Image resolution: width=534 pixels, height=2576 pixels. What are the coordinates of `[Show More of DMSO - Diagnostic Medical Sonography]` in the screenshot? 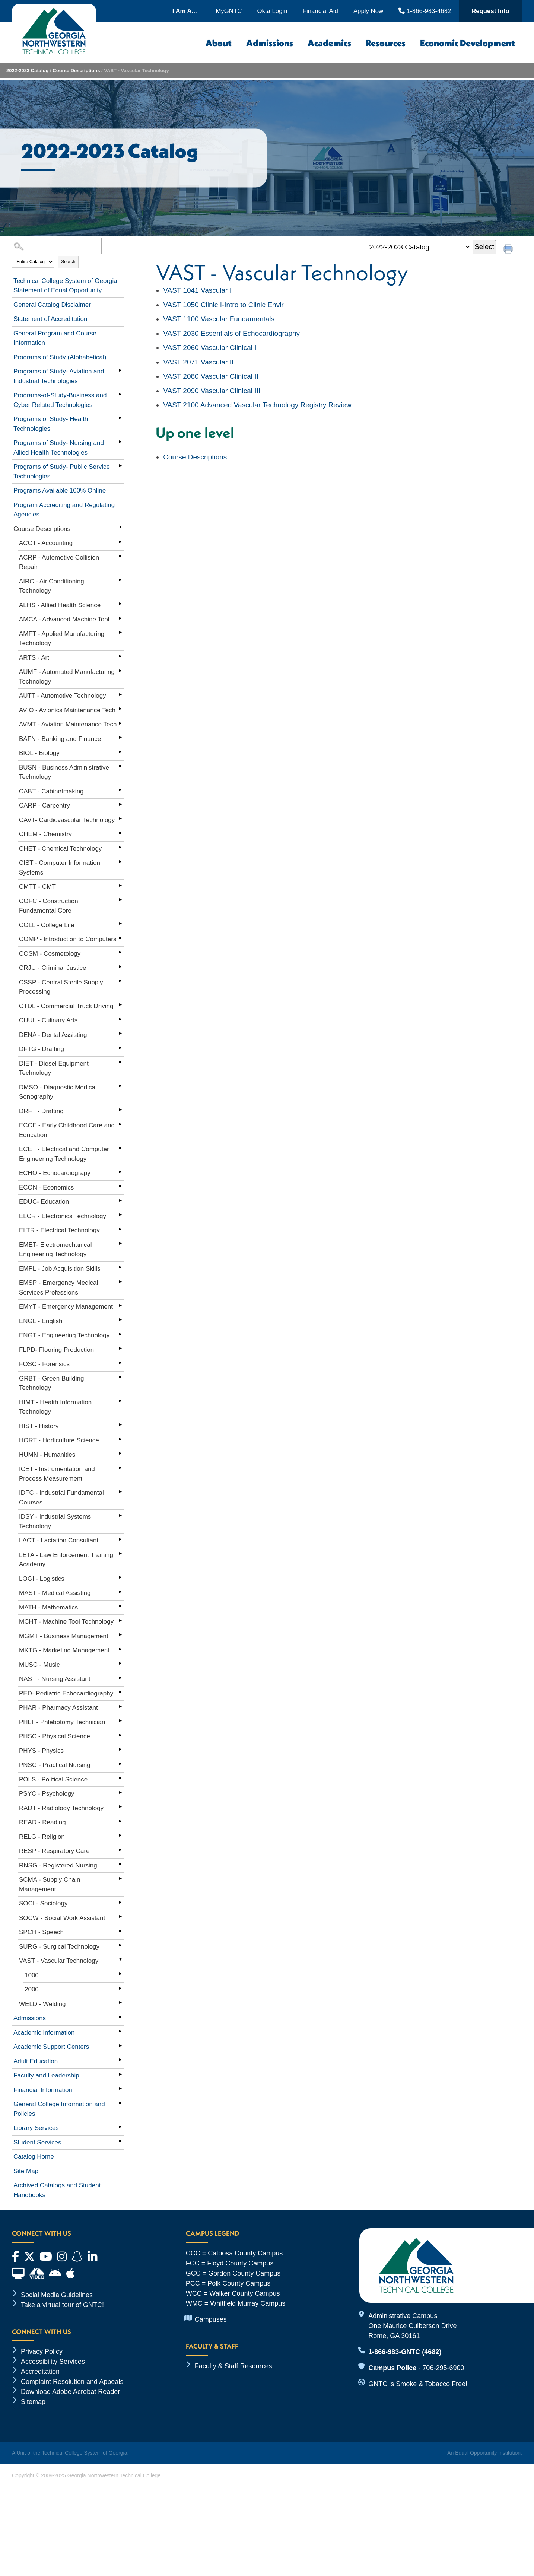 It's located at (120, 1086).